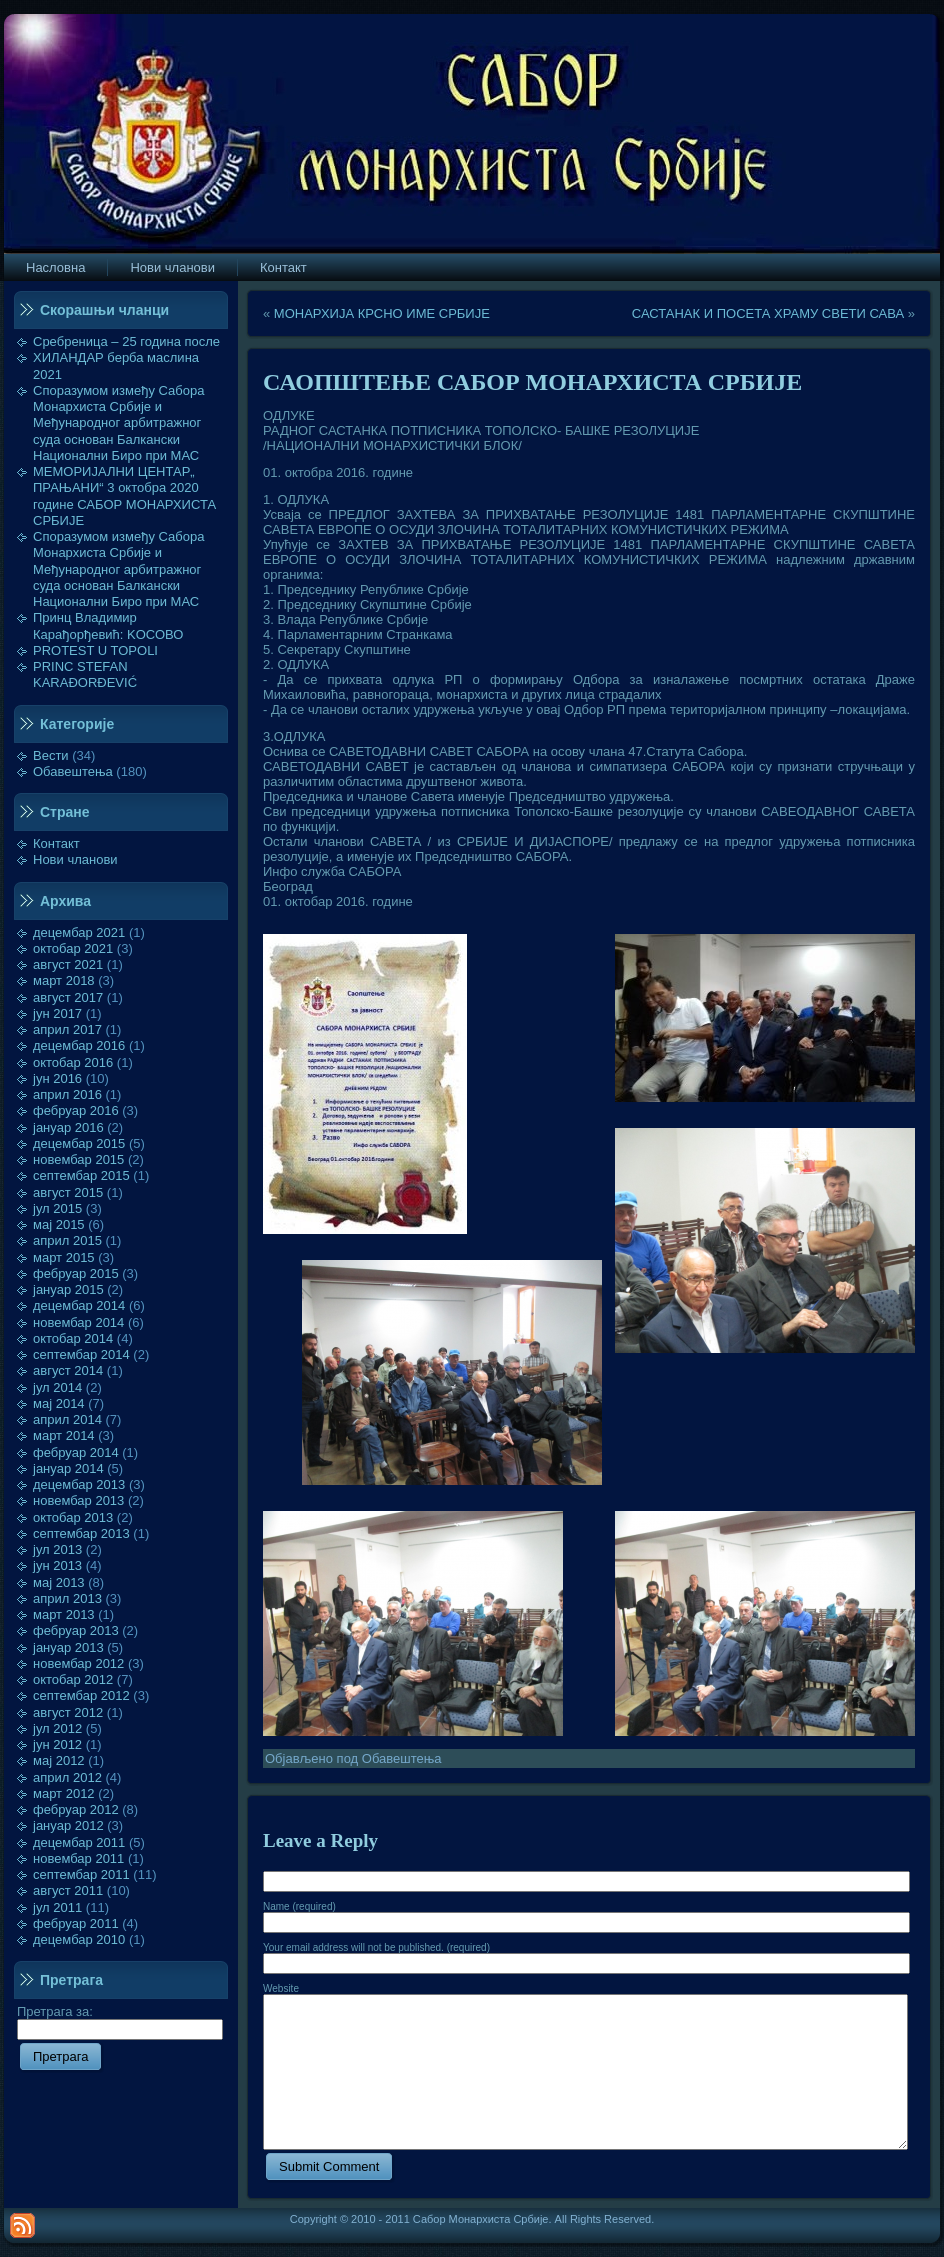  I want to click on Сребреница – 25 година после, so click(126, 341).